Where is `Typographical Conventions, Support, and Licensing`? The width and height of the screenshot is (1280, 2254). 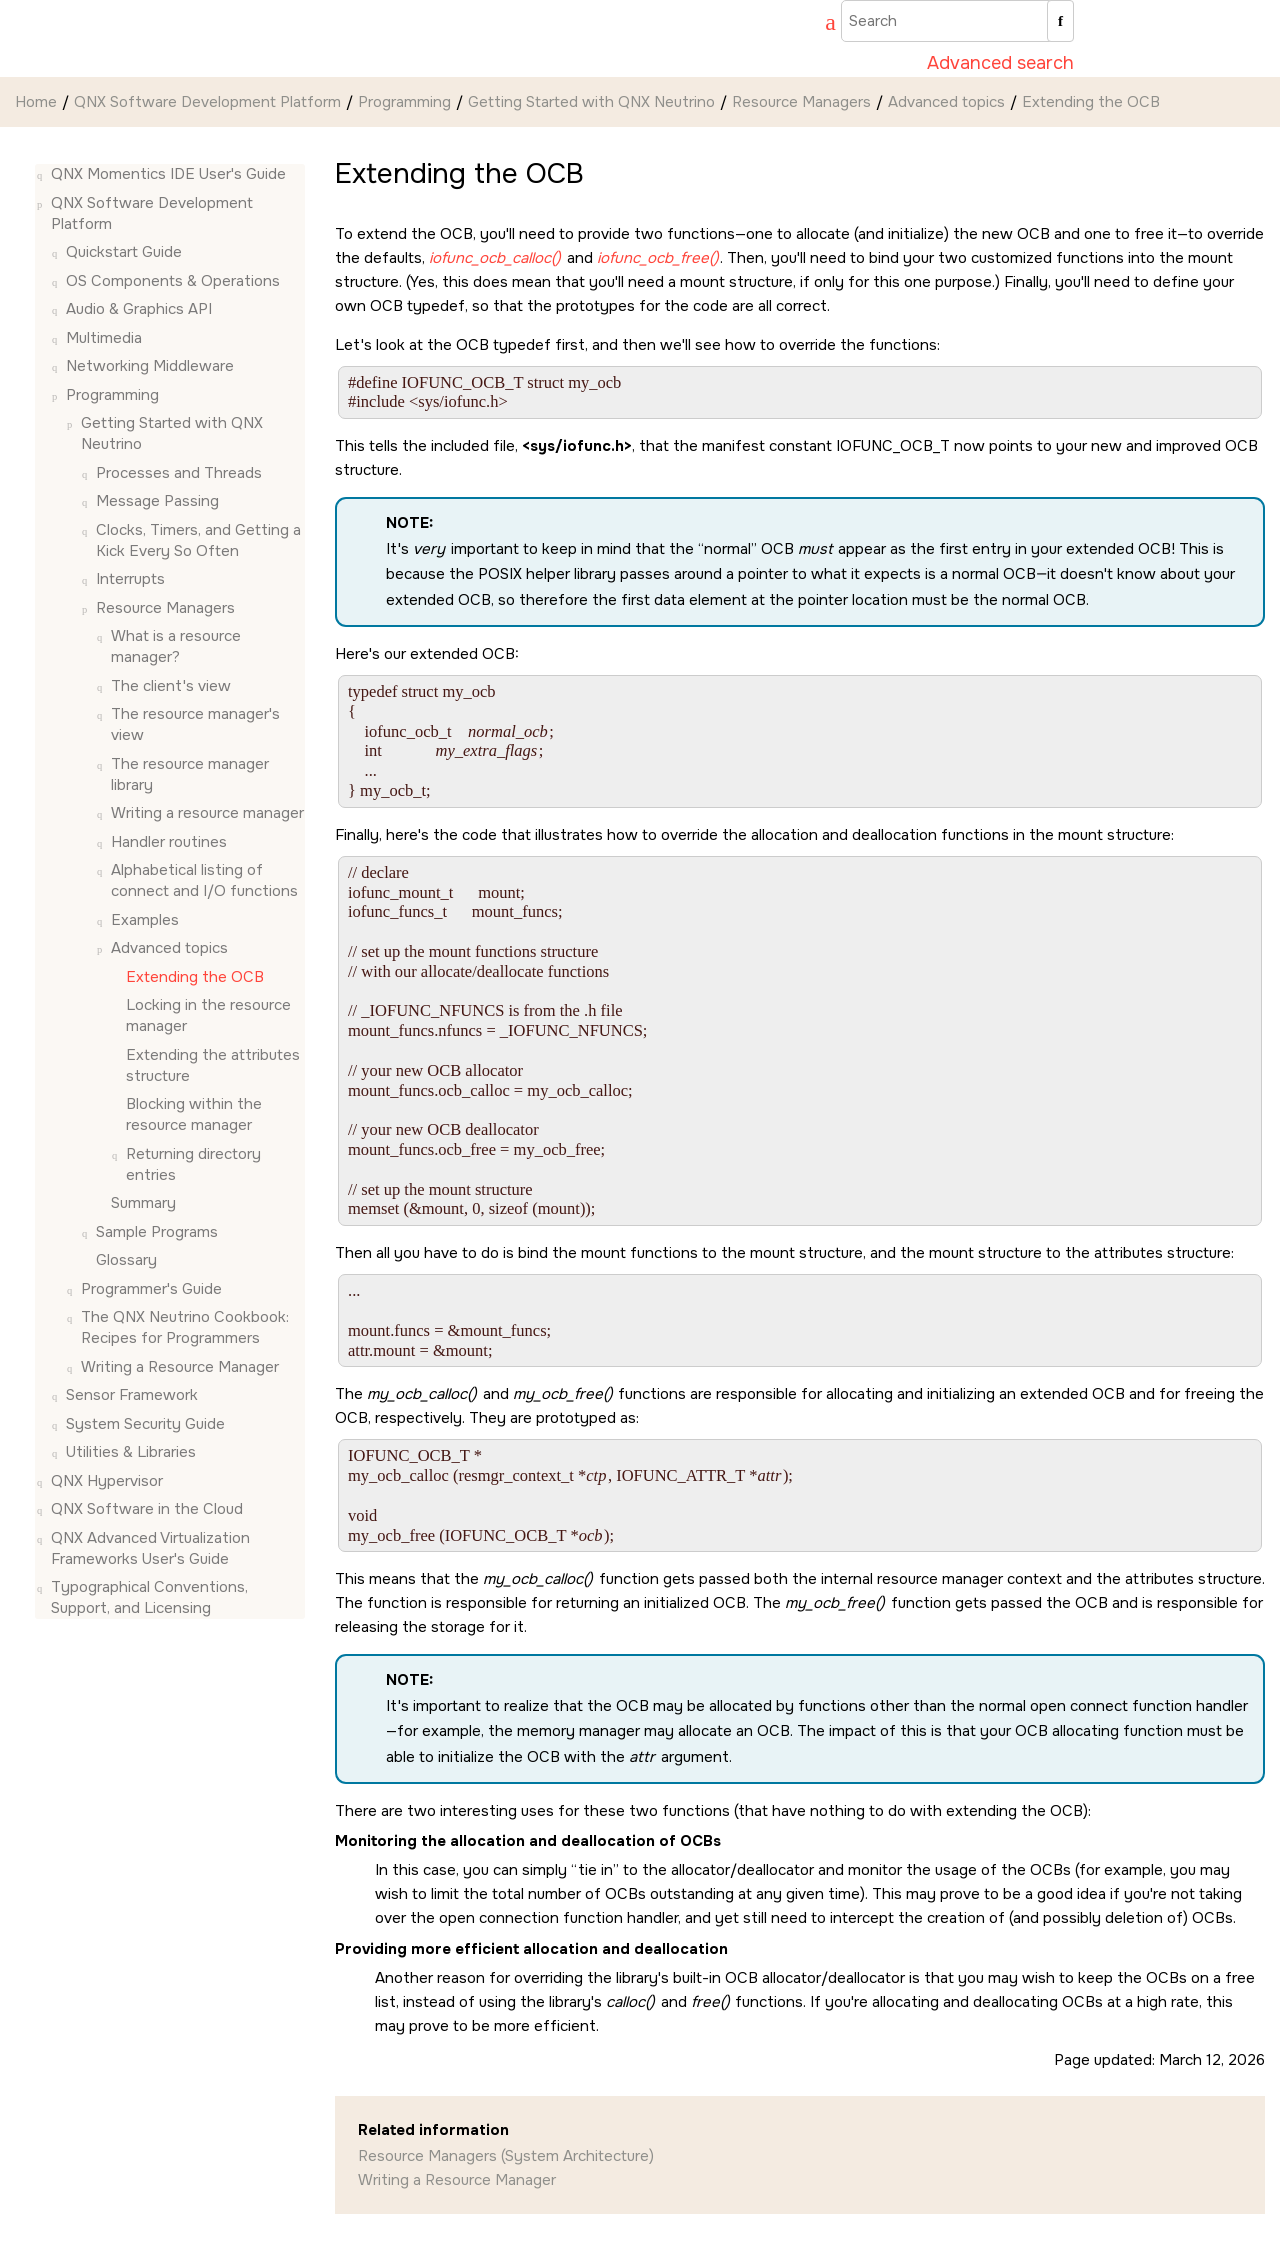 Typographical Conventions, Support, and Licensing is located at coordinates (149, 1597).